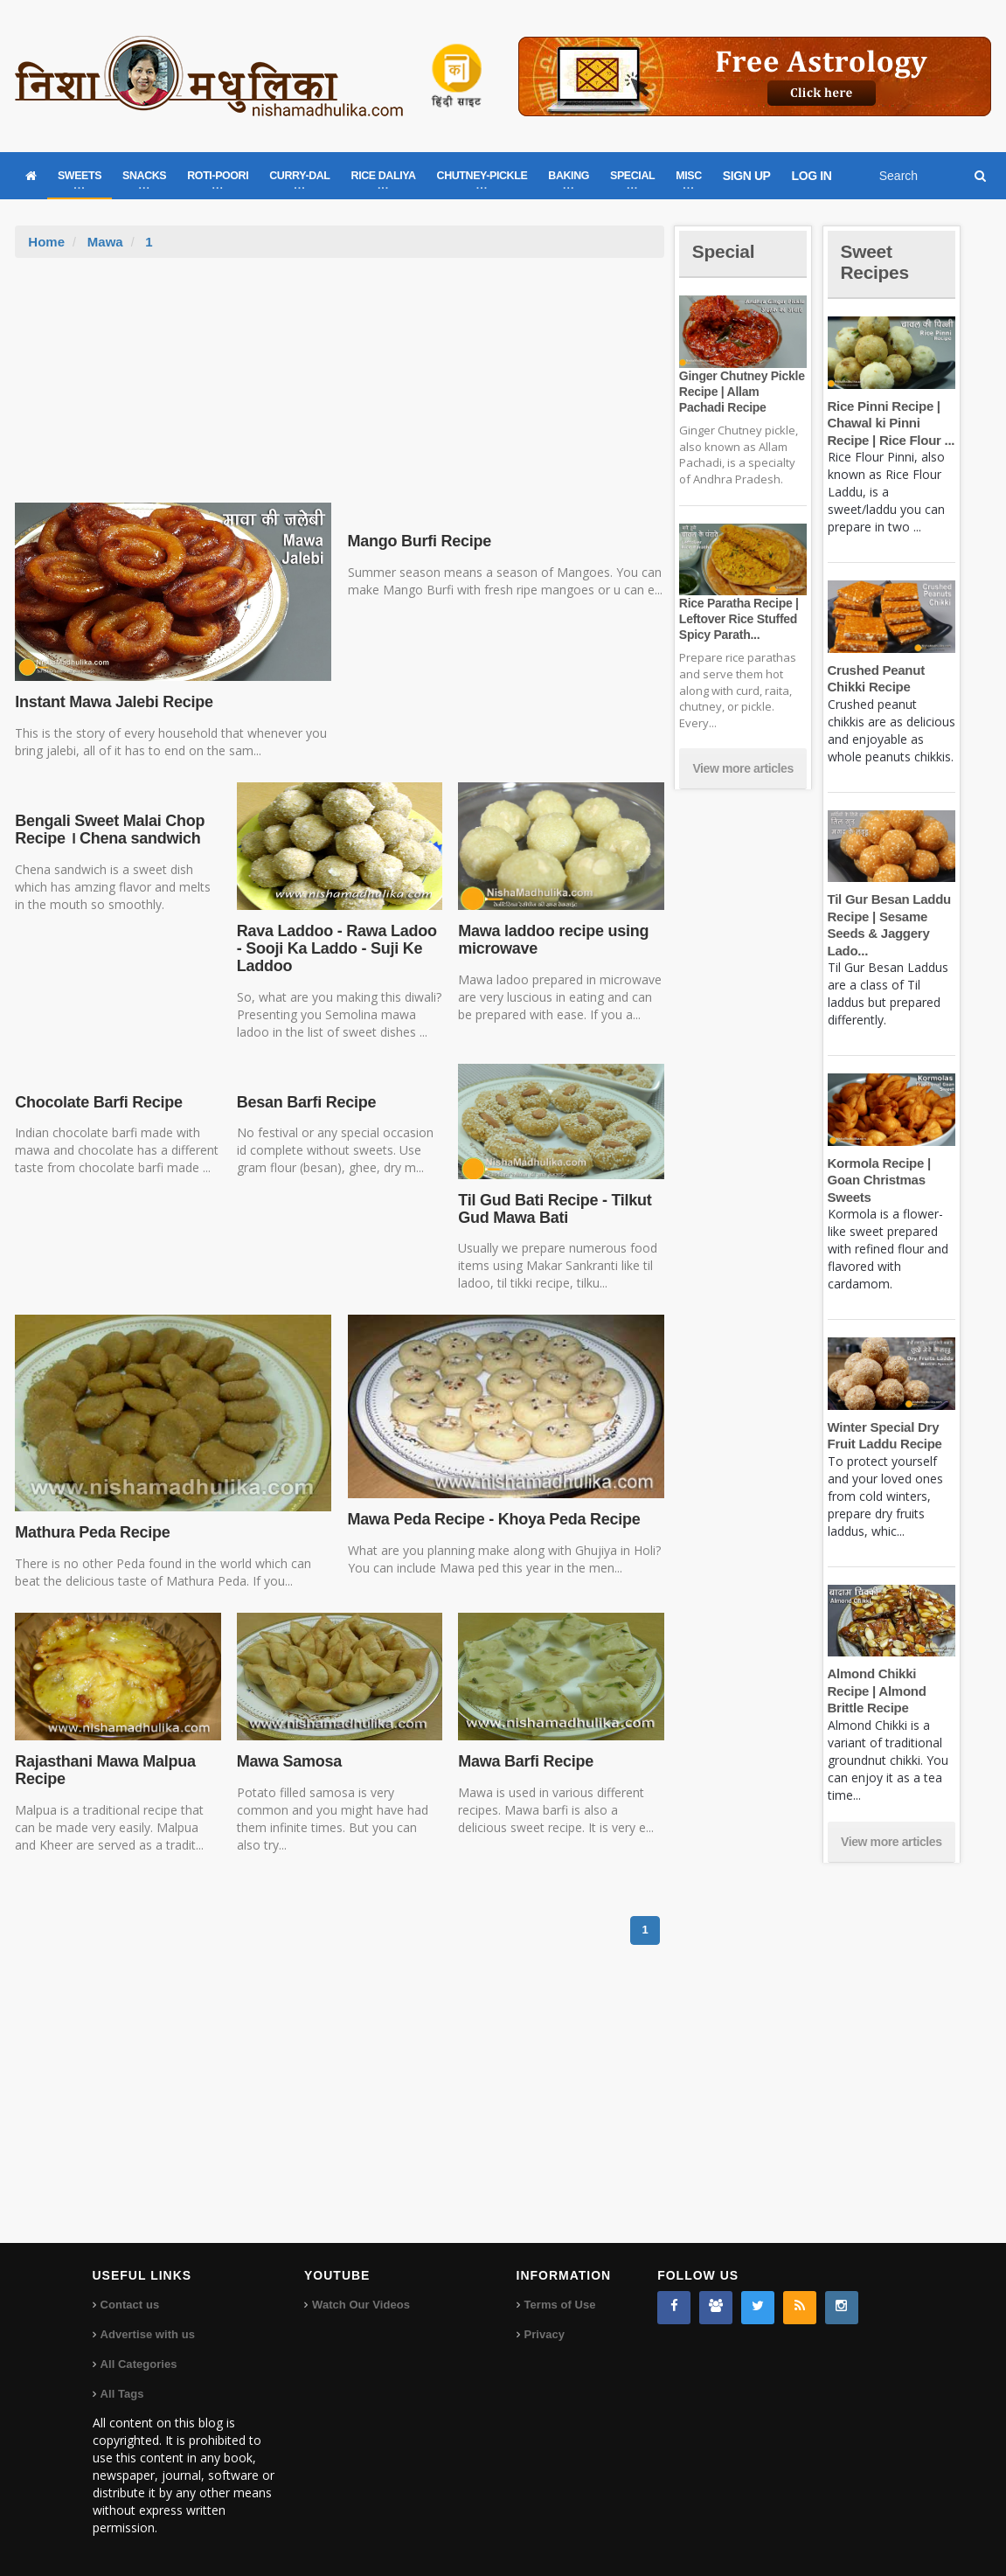  Describe the element at coordinates (492, 1519) in the screenshot. I see `Mawa Peda Recipe - Khoya Peda Recipe` at that location.